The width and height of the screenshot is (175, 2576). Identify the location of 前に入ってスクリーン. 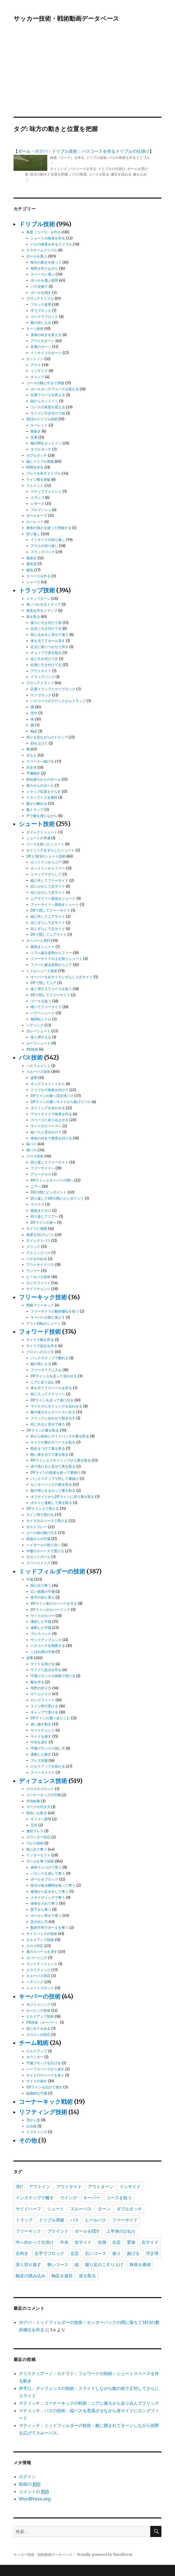
(48, 1394).